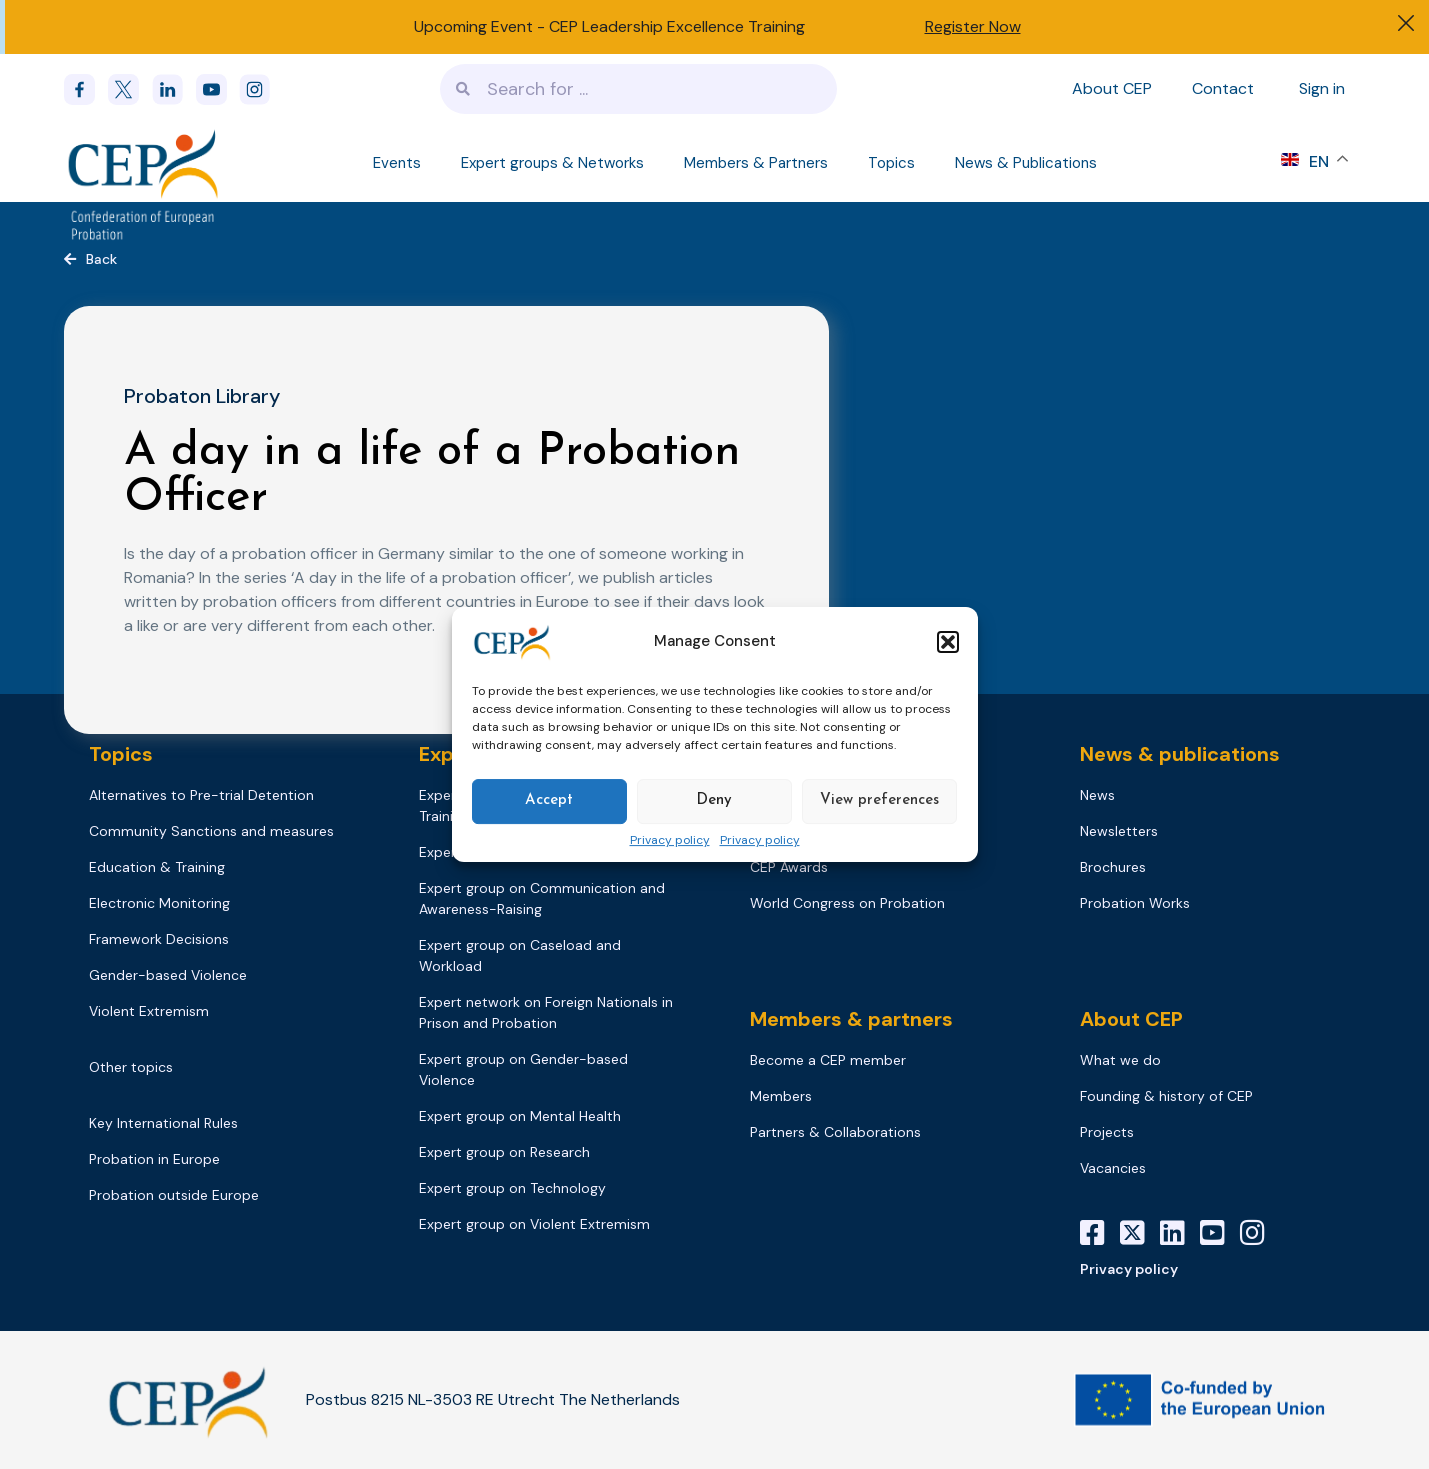 This screenshot has height=1469, width=1429. Describe the element at coordinates (714, 800) in the screenshot. I see `Deny` at that location.